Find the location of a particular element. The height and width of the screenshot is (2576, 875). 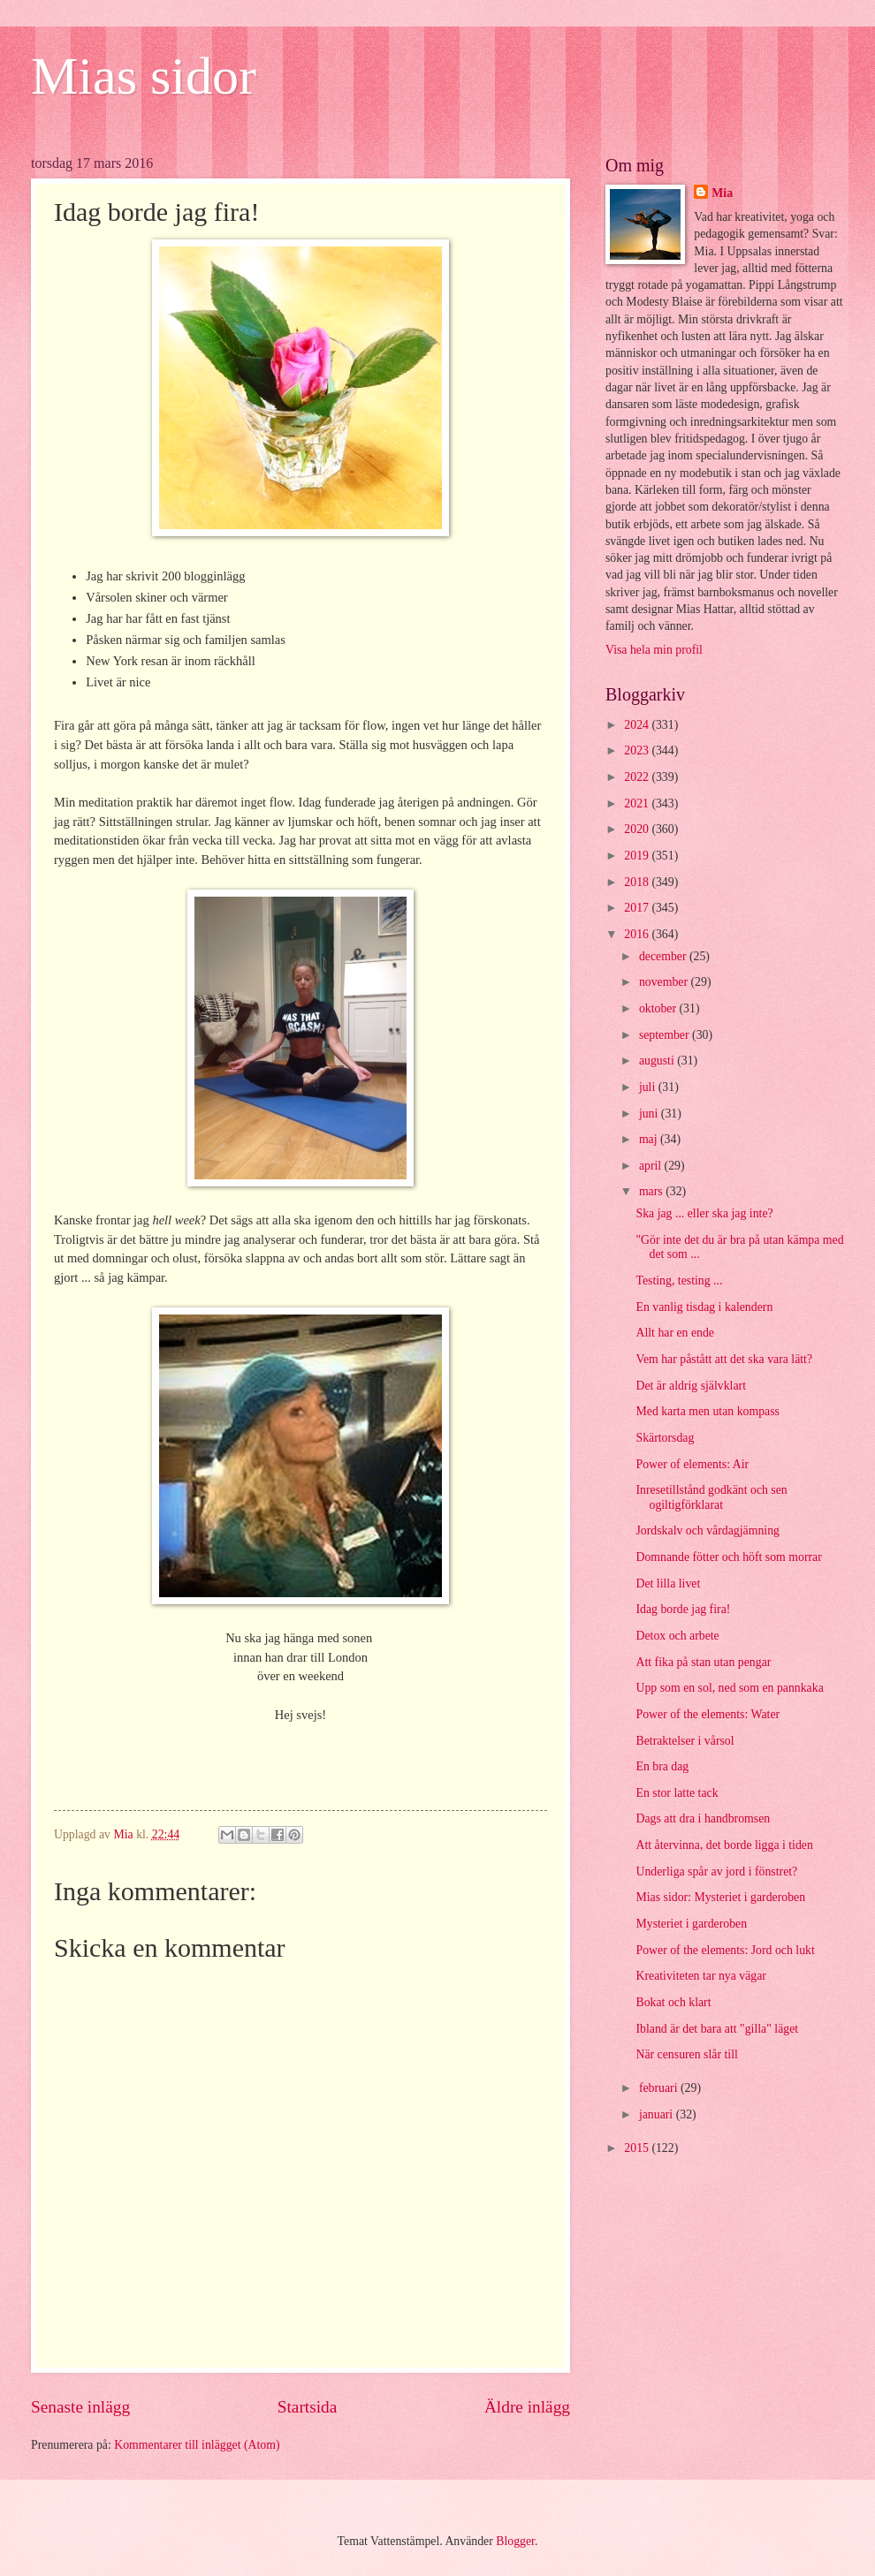

När censuren slår till is located at coordinates (686, 2054).